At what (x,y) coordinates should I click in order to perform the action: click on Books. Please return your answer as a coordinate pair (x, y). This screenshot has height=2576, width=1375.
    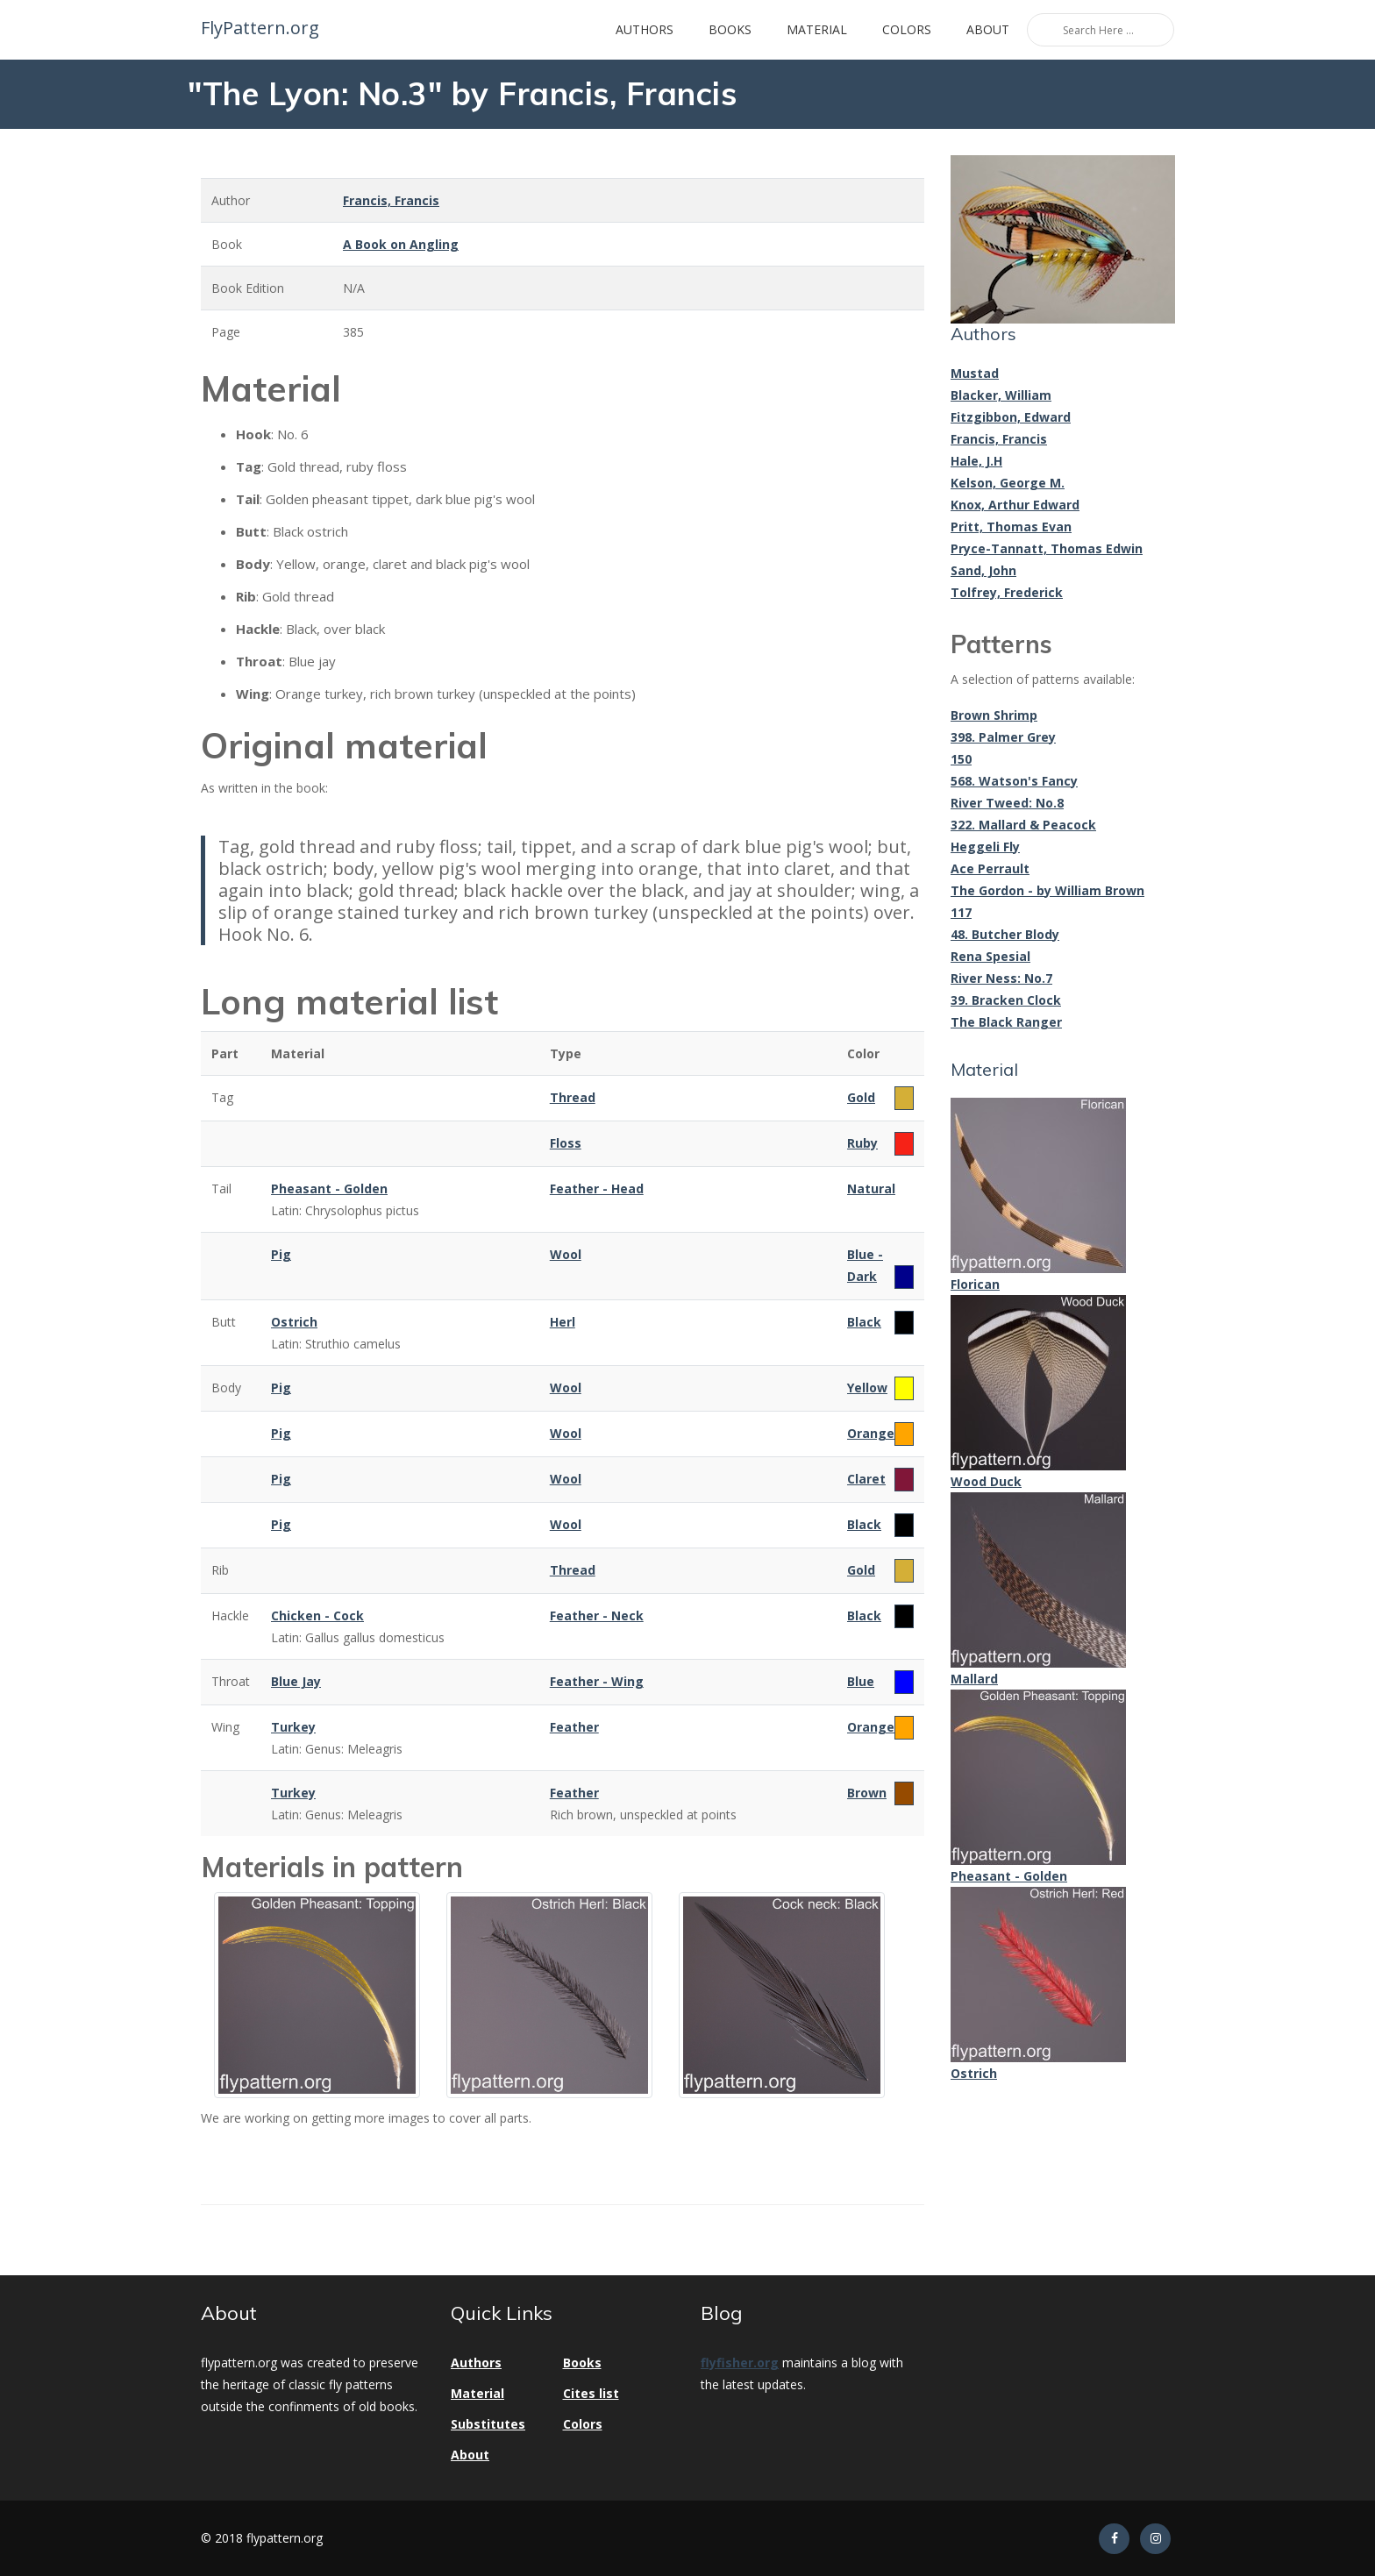
    Looking at the image, I should click on (730, 29).